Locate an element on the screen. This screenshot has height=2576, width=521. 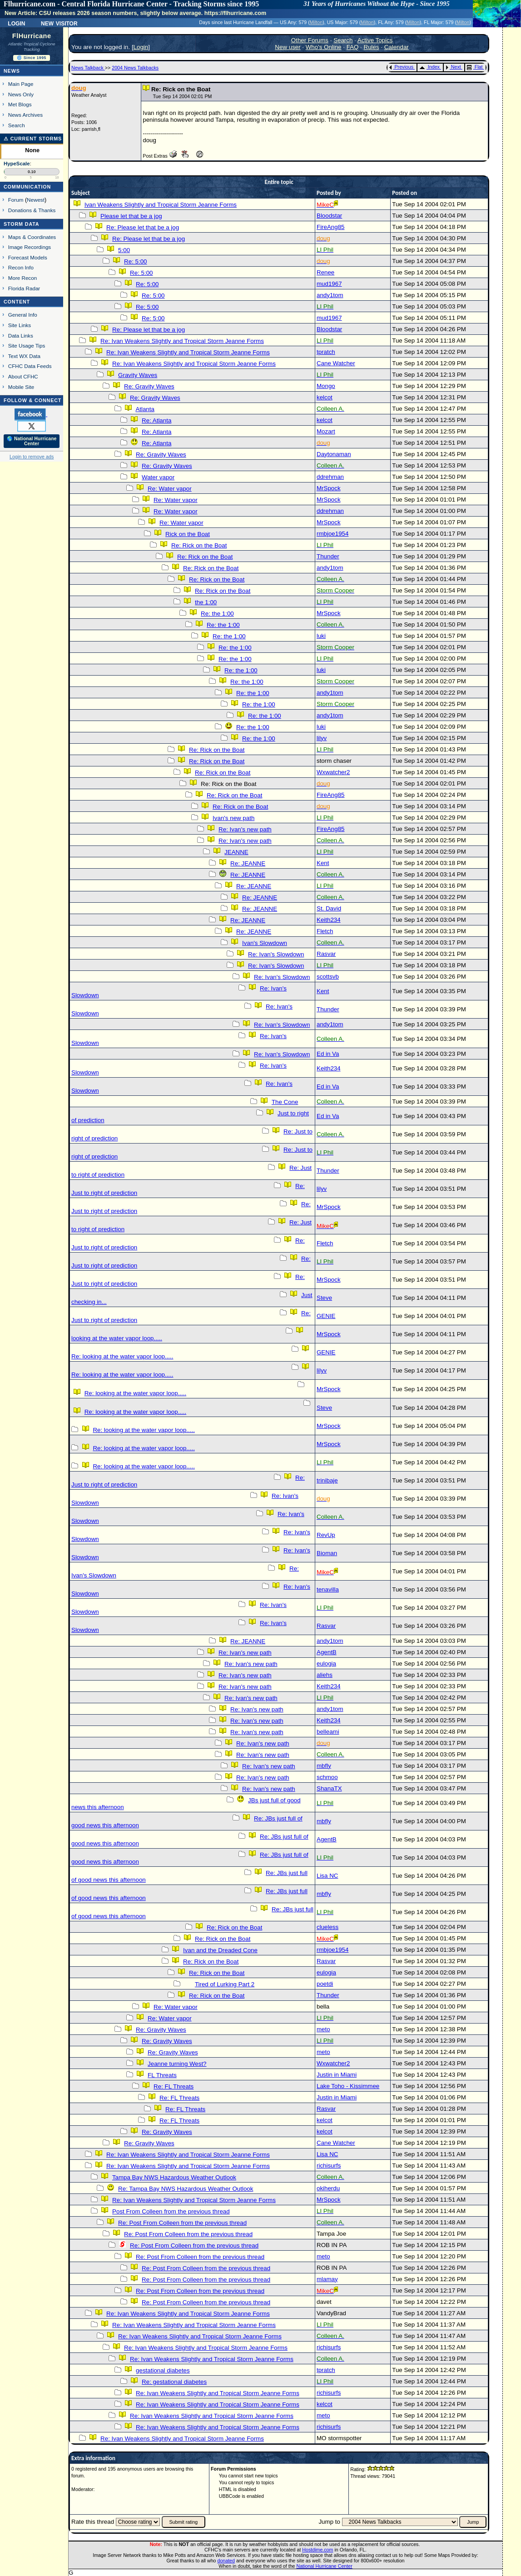
Steve is located at coordinates (324, 1297).